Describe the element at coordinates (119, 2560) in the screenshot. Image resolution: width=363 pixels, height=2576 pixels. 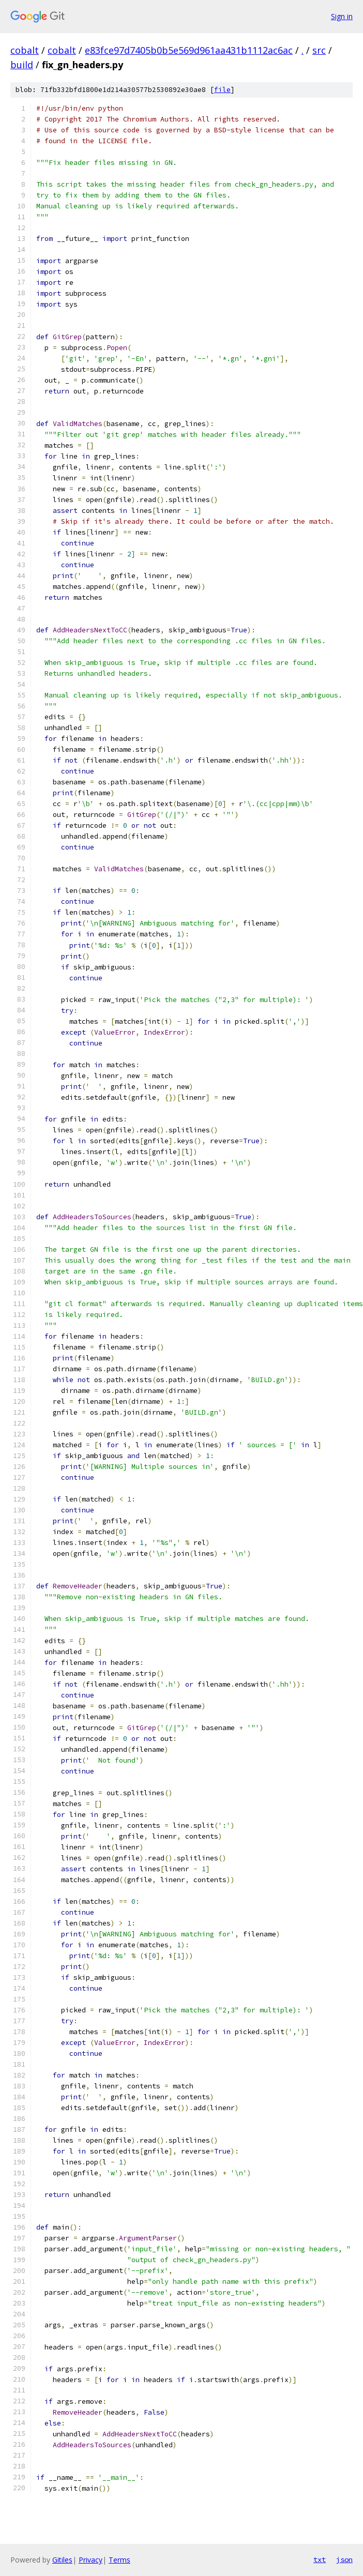
I see `Terms` at that location.